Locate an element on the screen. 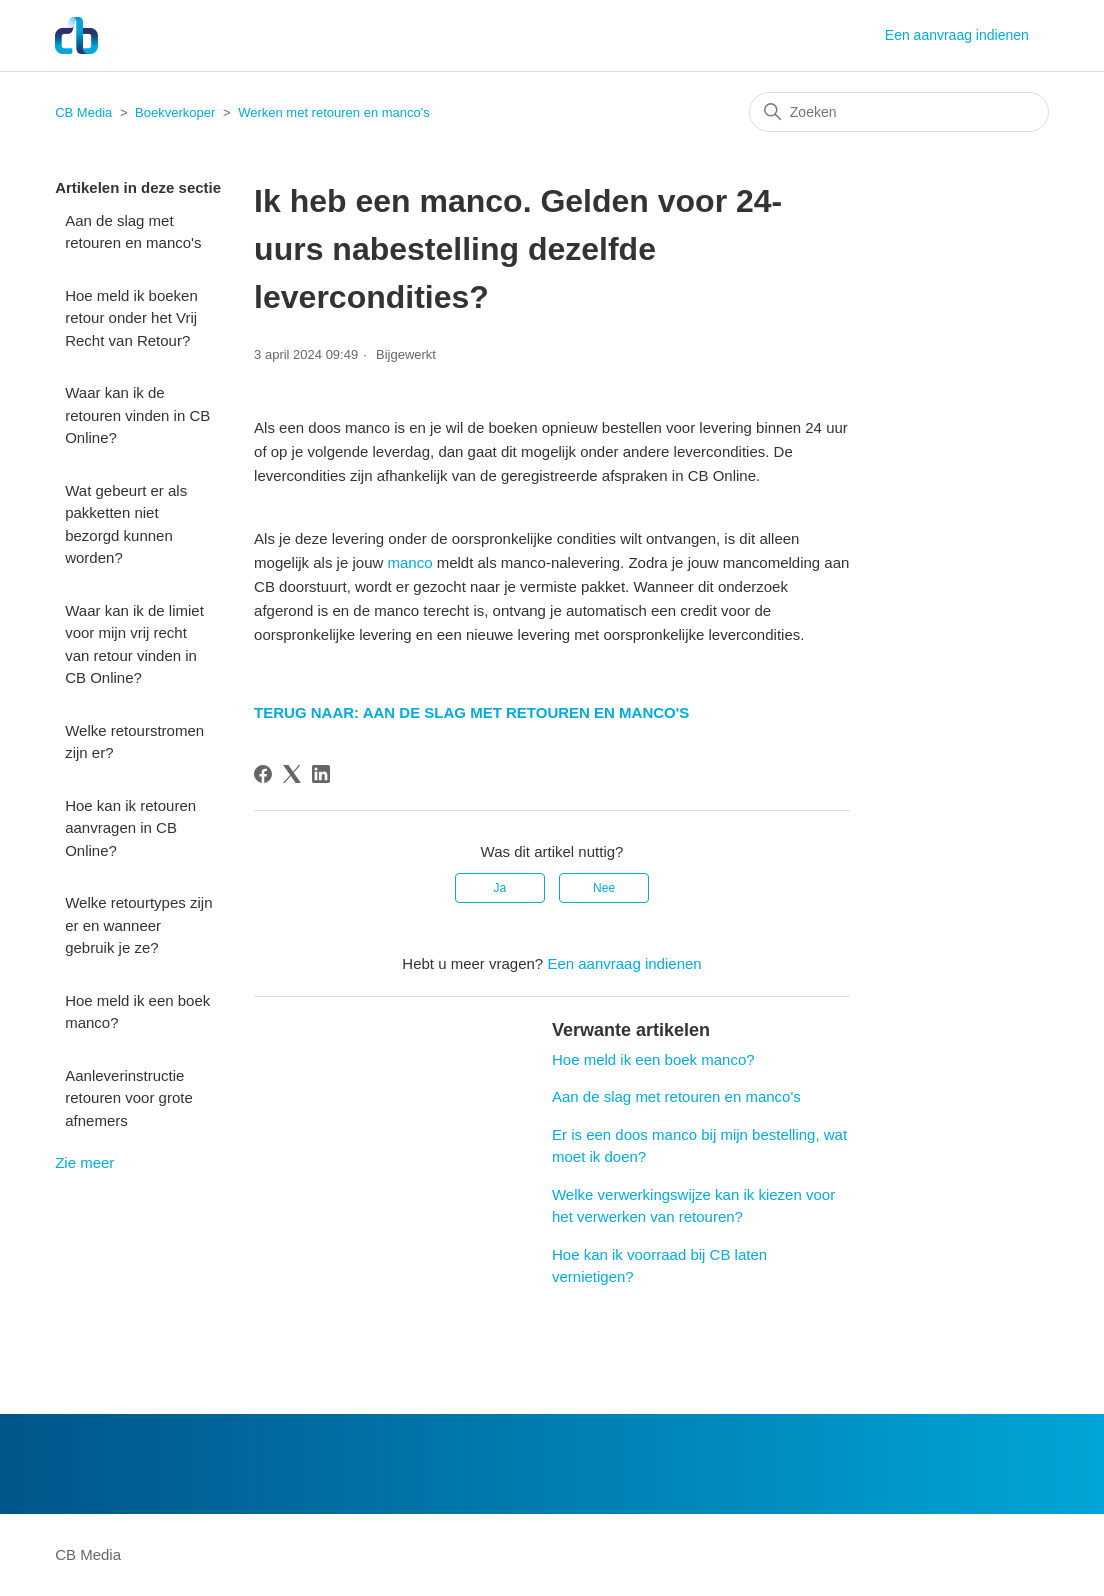  [Zoeken] is located at coordinates (899, 112).